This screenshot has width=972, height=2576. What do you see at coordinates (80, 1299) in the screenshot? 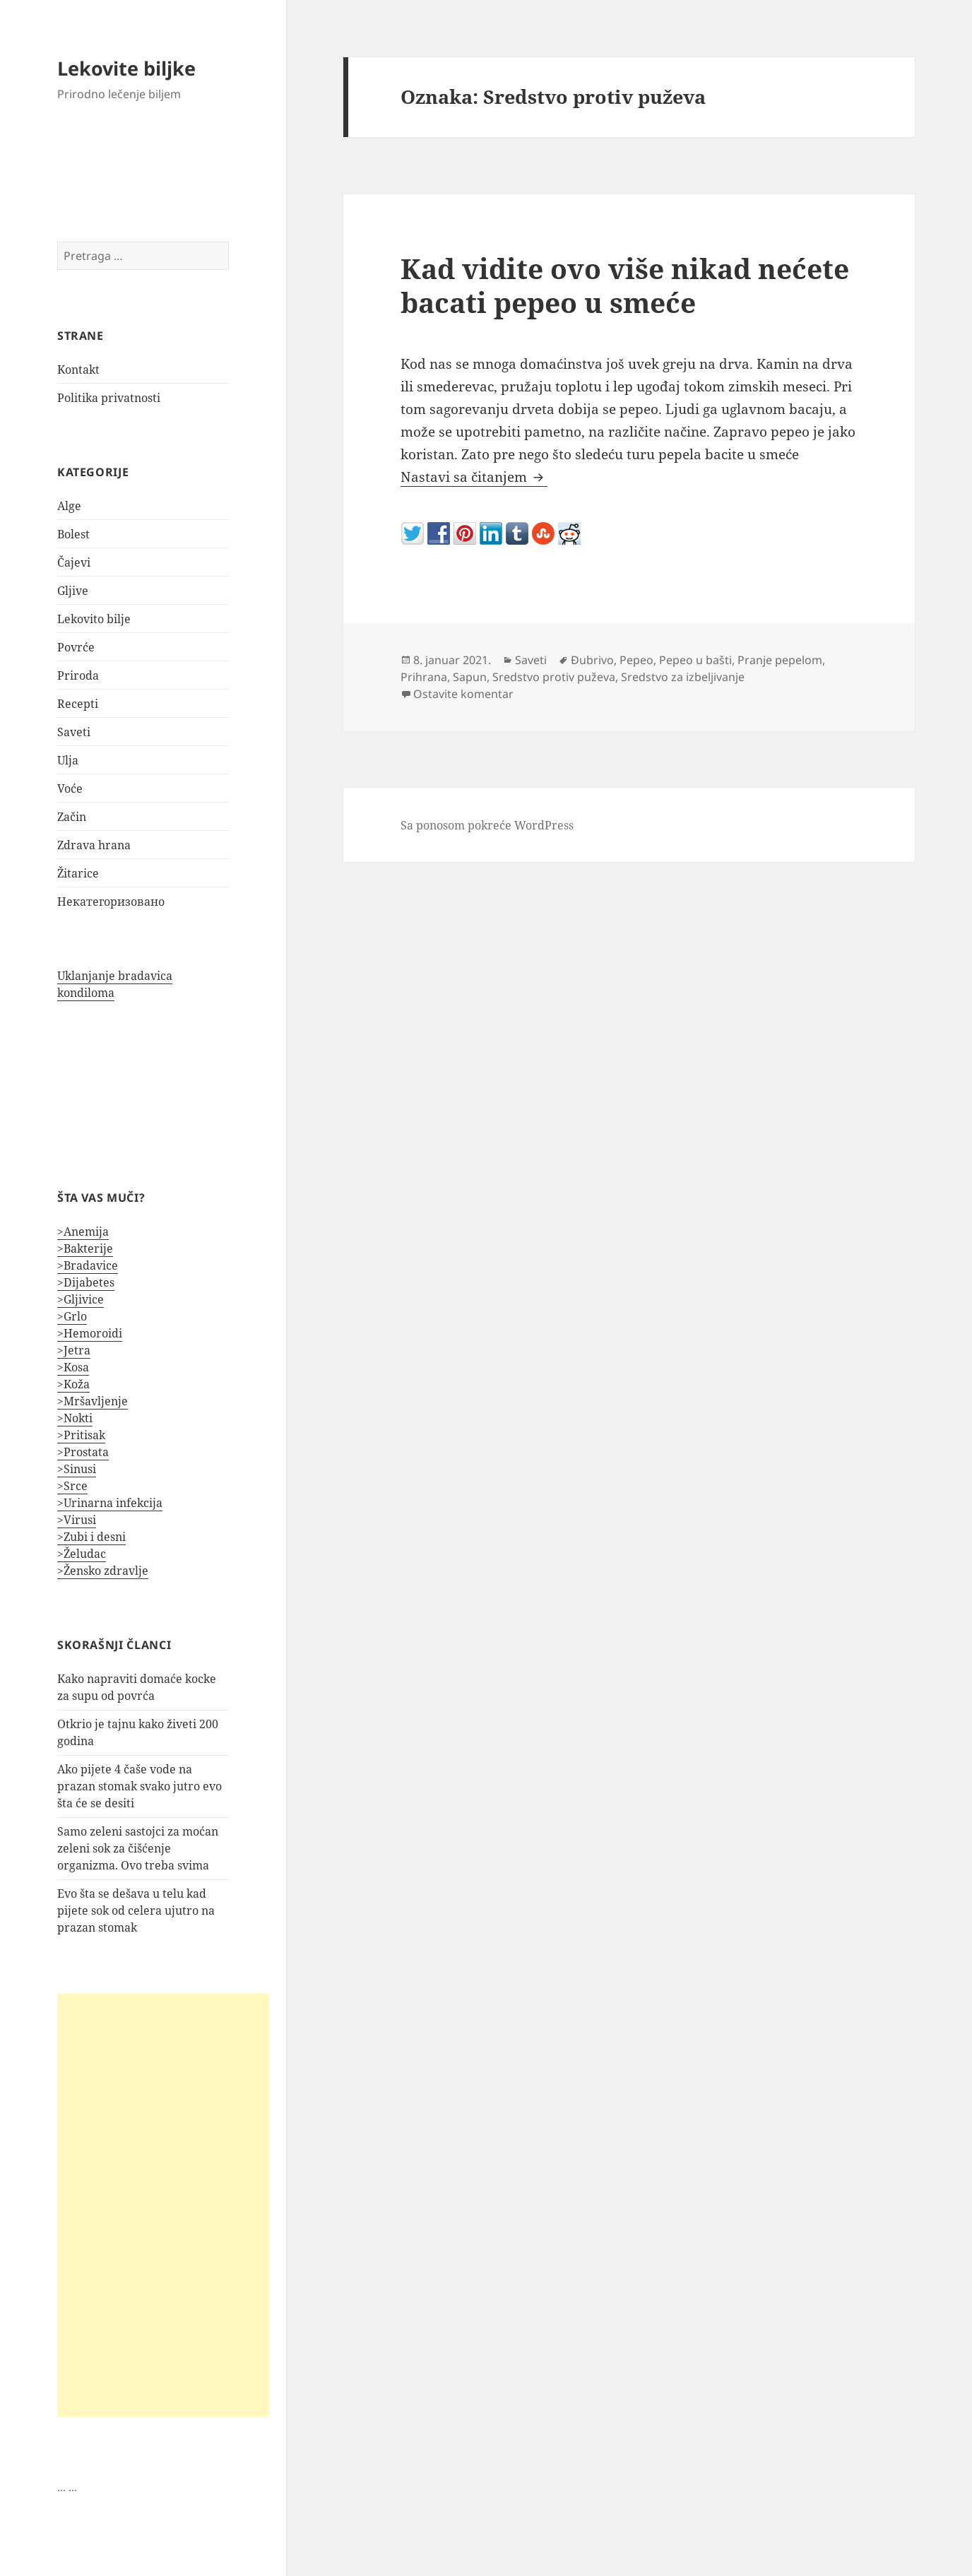
I see `>Gljivice` at bounding box center [80, 1299].